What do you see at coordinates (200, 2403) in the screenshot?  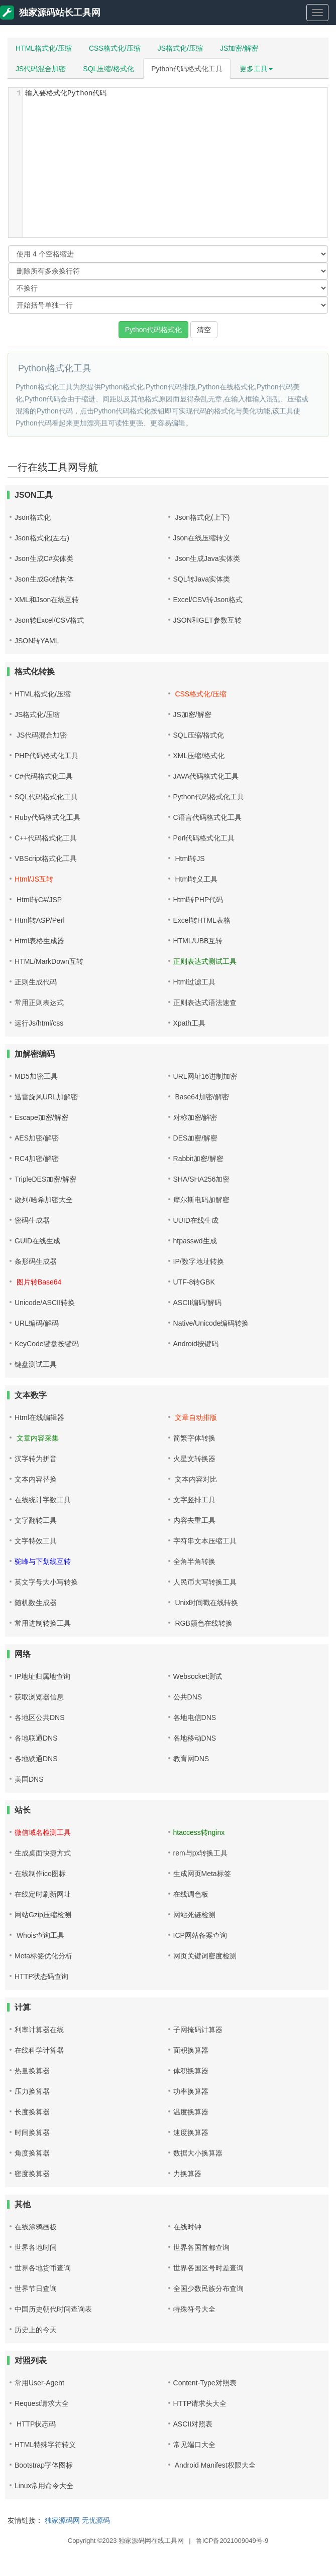 I see `HTTP请求头大全` at bounding box center [200, 2403].